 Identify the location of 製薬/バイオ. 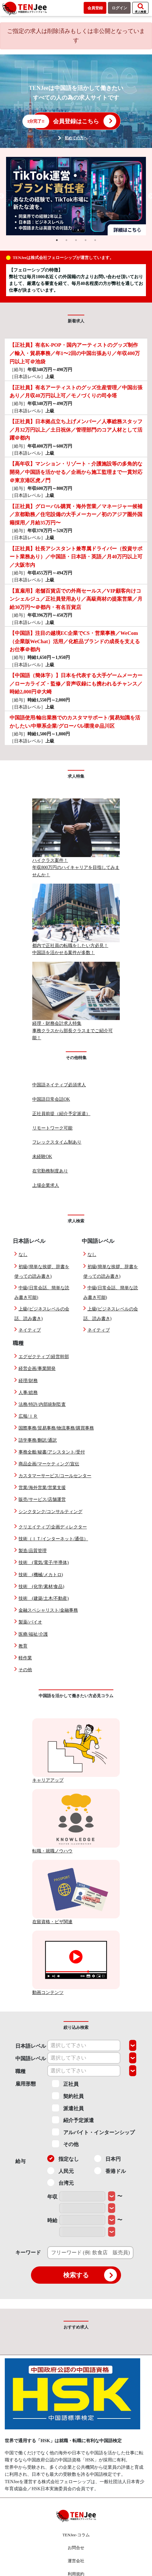
(30, 1622).